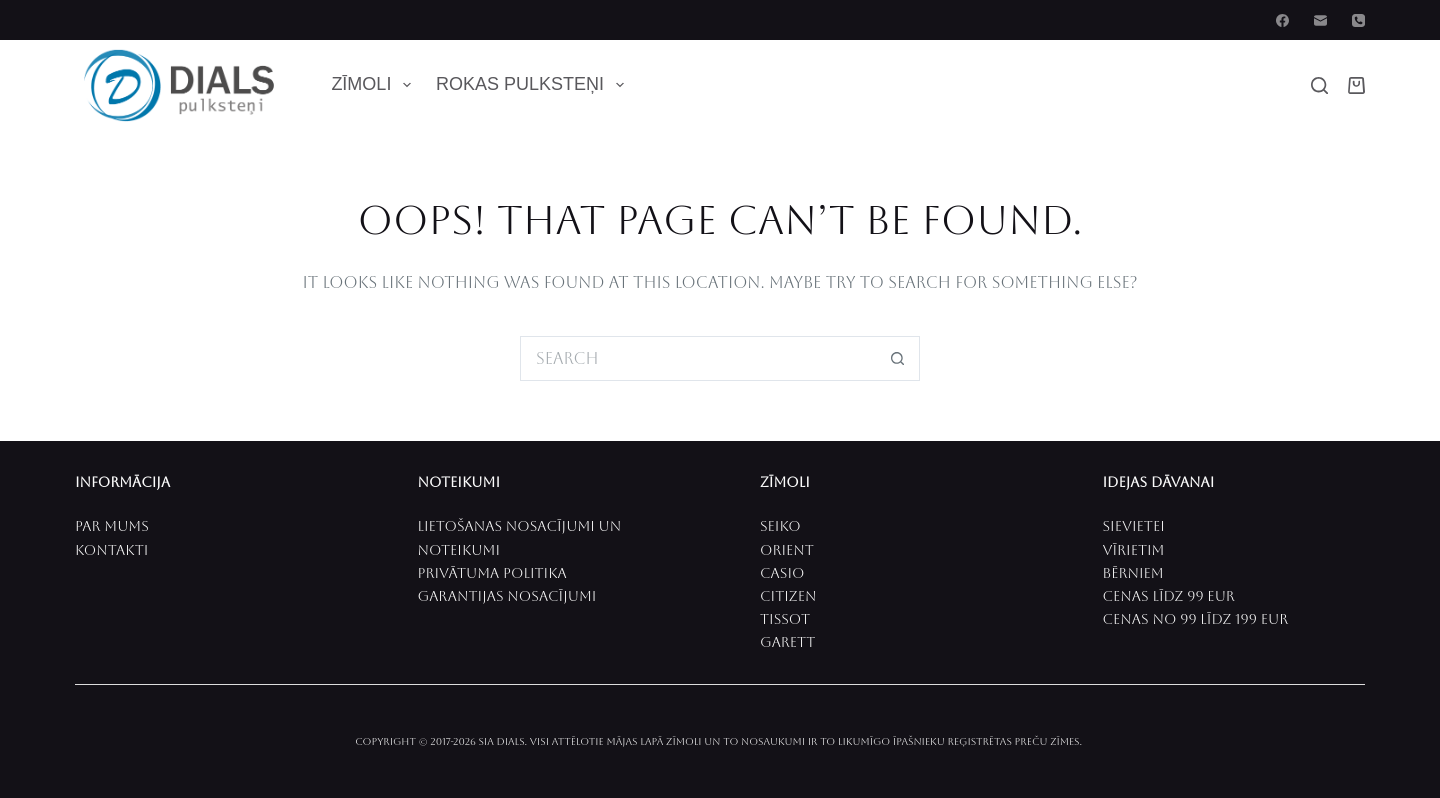 The height and width of the screenshot is (798, 1440). I want to click on Tissot, so click(785, 619).